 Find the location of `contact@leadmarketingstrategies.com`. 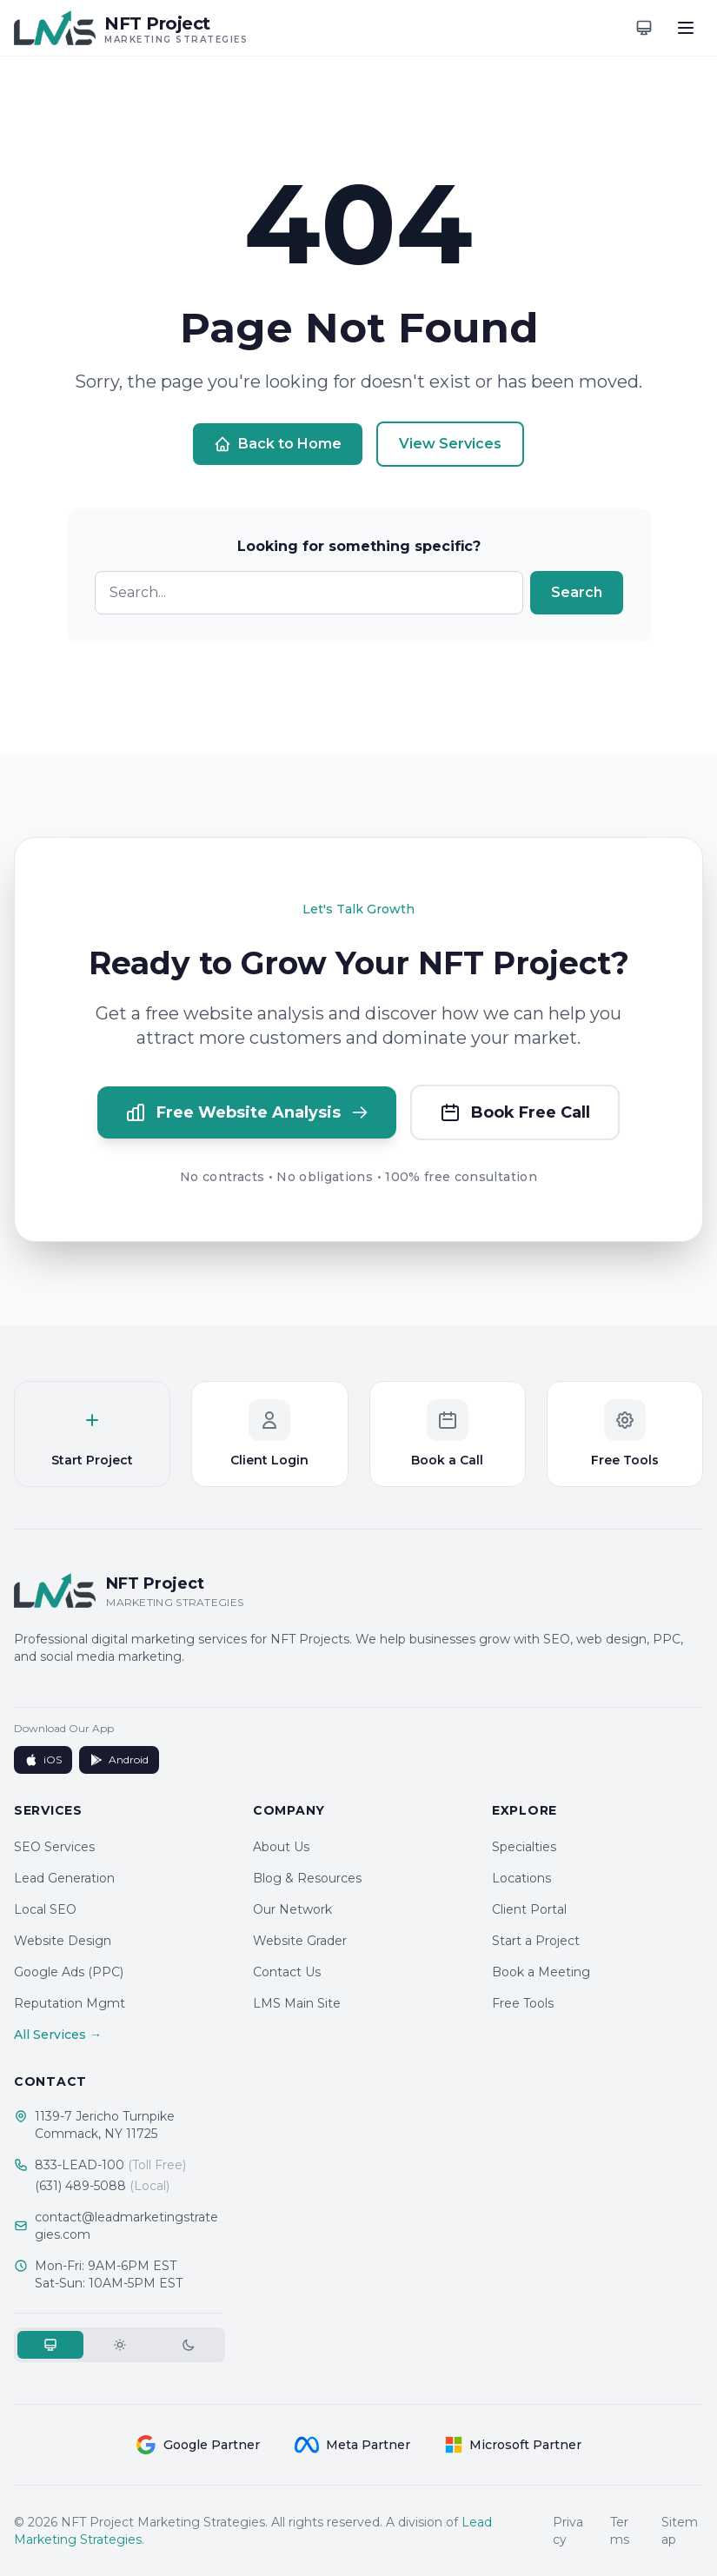

contact@leadmarketingstrategies.com is located at coordinates (126, 2225).